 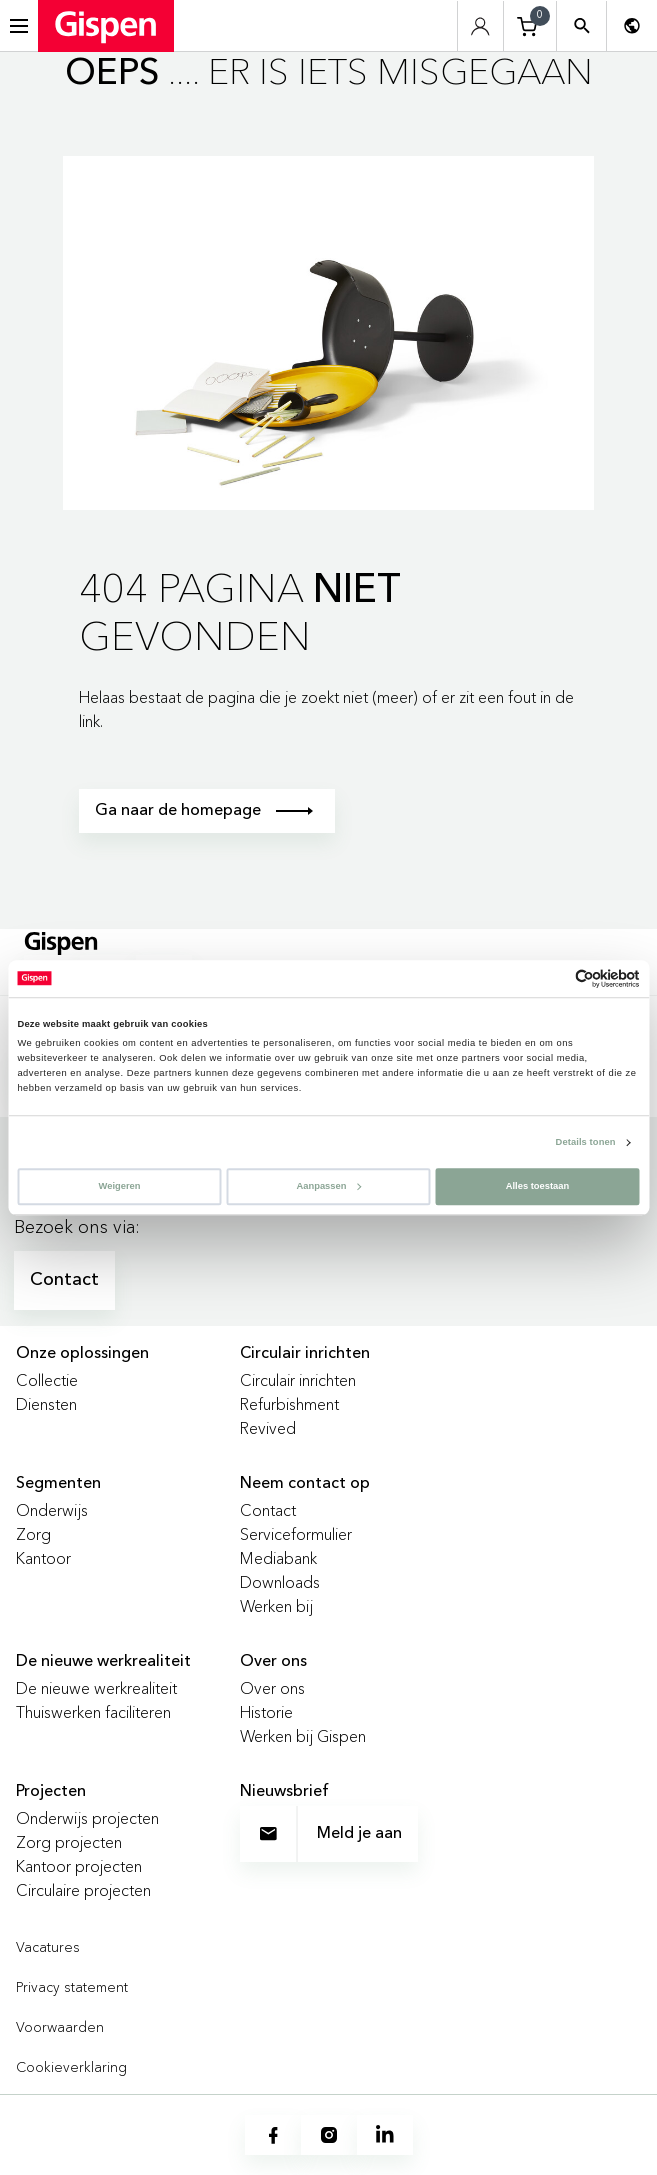 I want to click on Revived, so click(x=268, y=1428).